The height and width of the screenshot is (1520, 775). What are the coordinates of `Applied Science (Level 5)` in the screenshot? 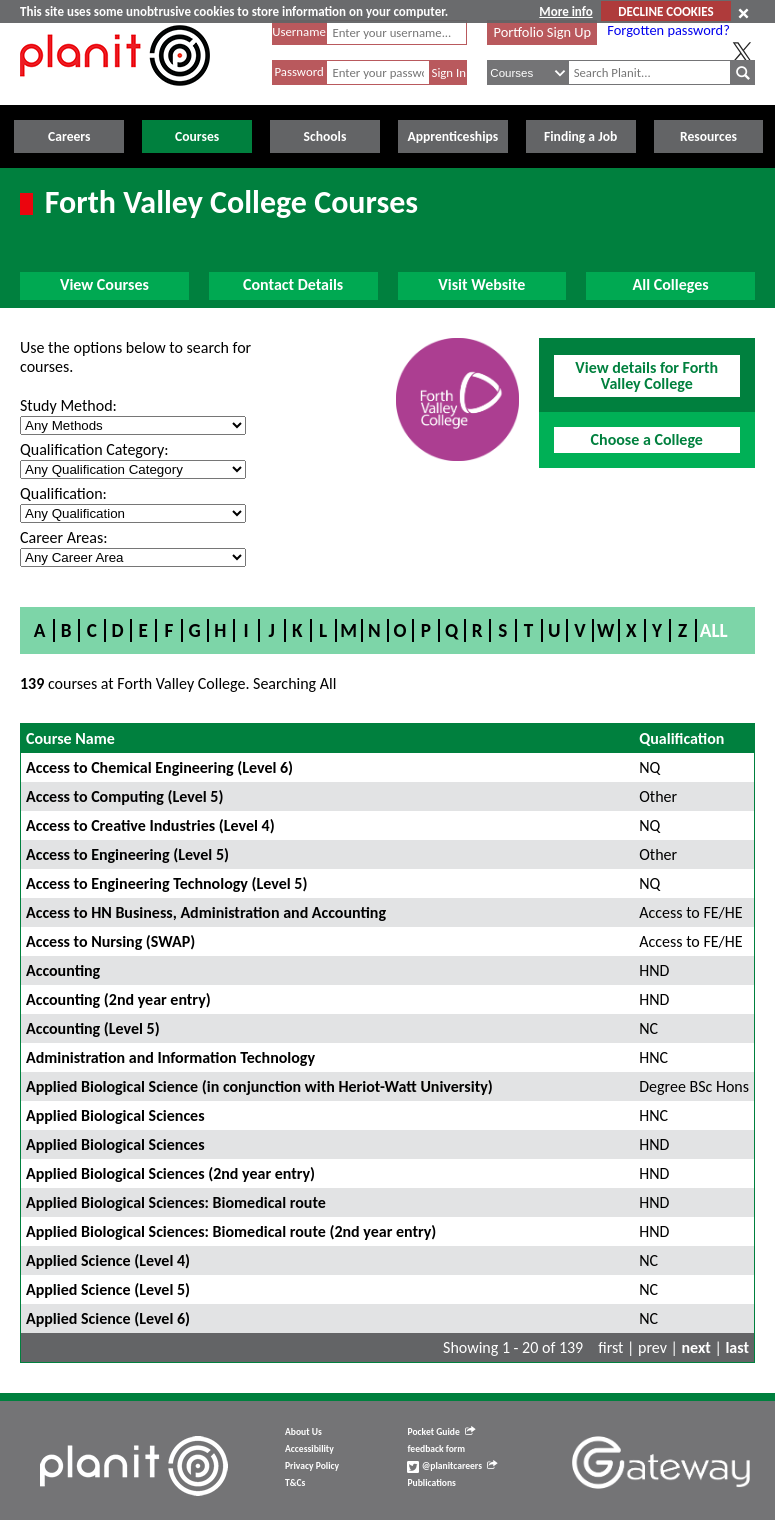 It's located at (108, 1289).